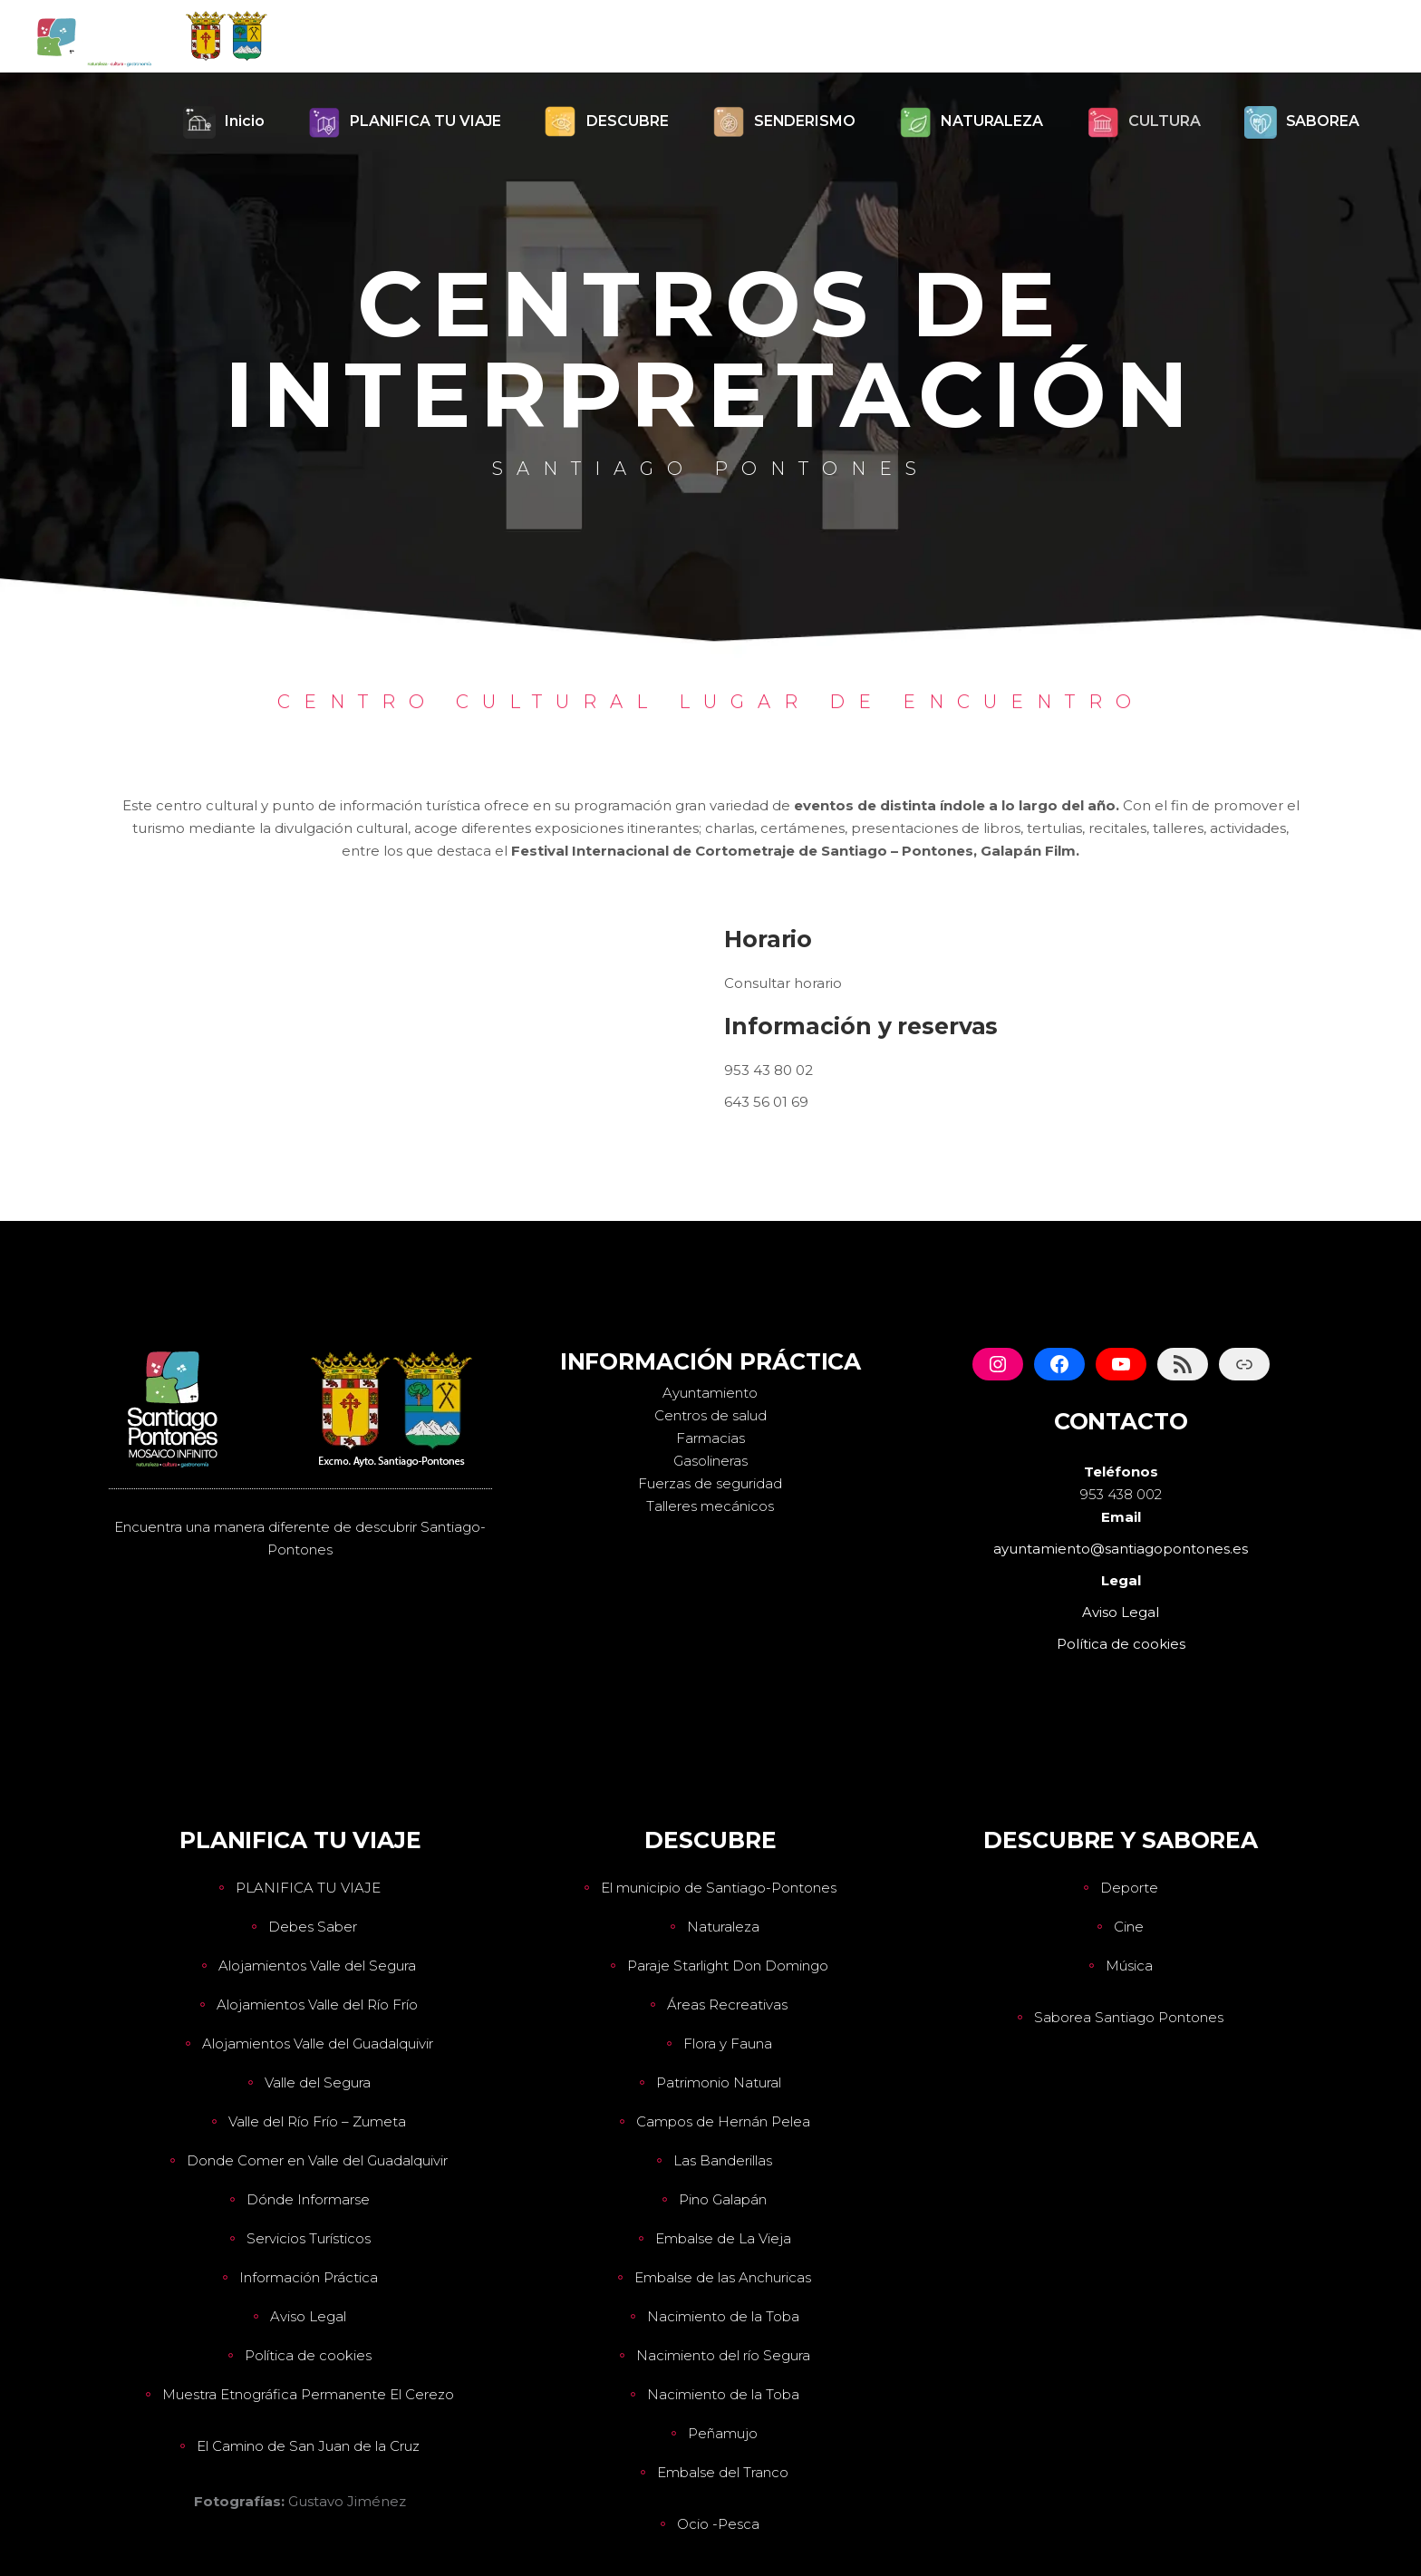 This screenshot has width=1421, height=2576. I want to click on PLANIFICA TU VIAJE, so click(308, 1887).